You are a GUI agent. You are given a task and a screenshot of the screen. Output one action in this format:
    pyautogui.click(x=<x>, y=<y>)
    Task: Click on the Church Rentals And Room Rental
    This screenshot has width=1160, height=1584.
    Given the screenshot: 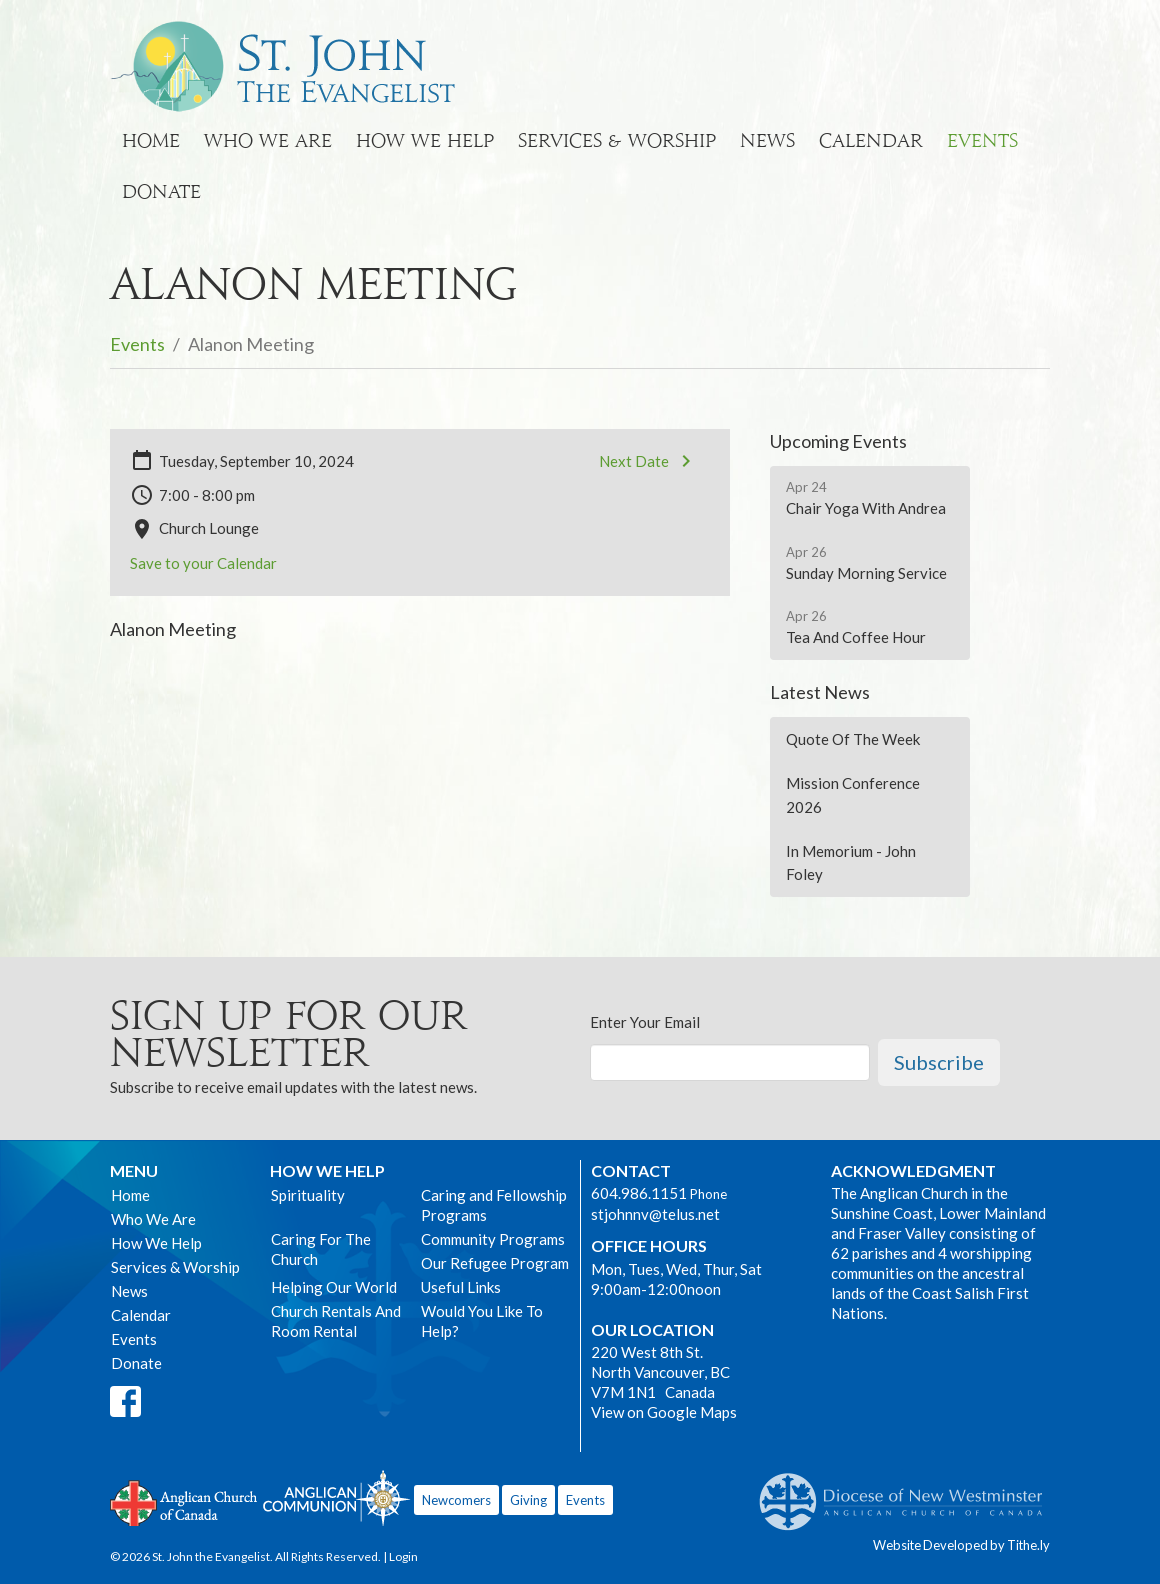 What is the action you would take?
    pyautogui.click(x=336, y=1321)
    